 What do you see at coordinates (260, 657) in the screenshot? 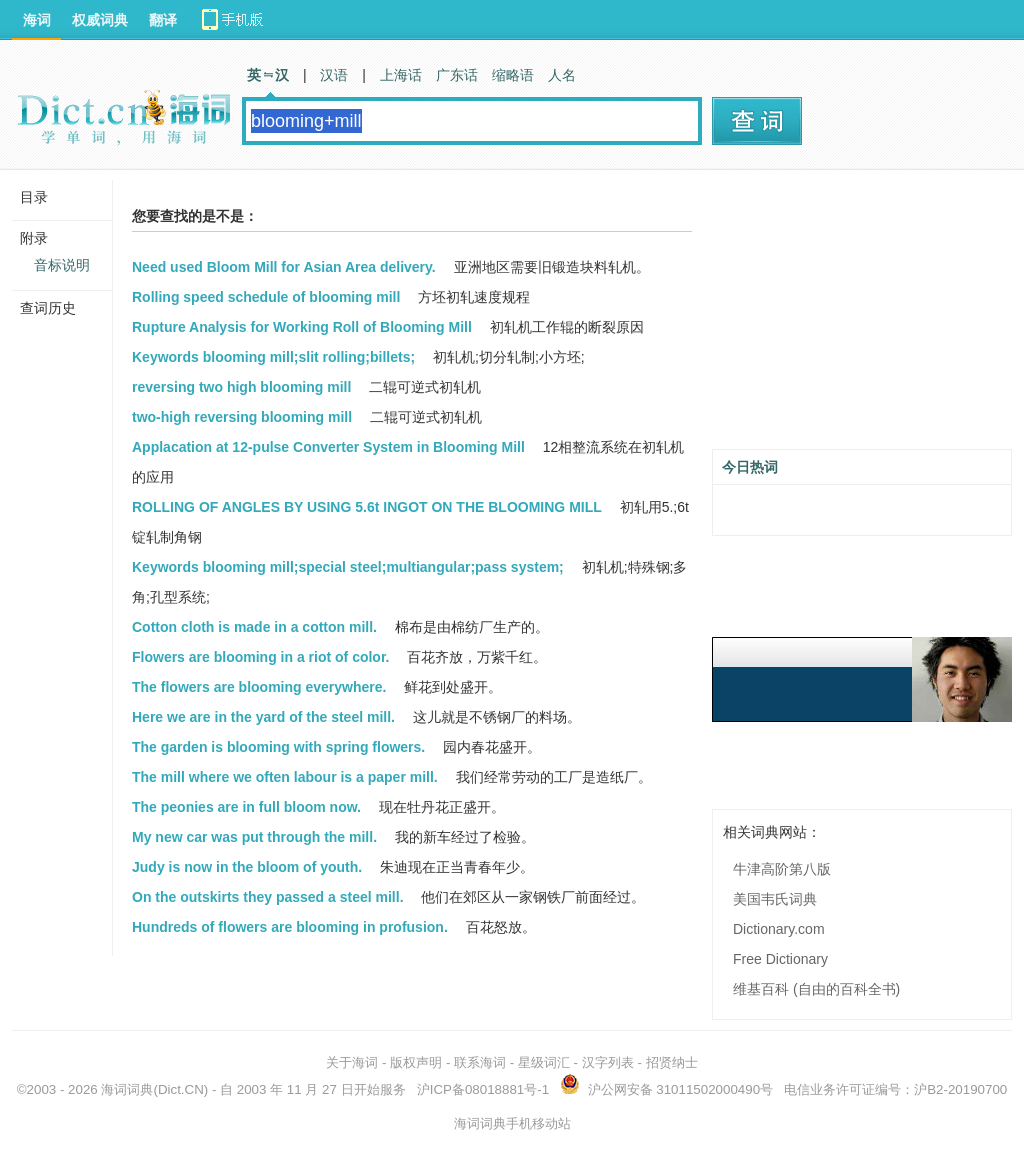
I see `Flowers are blooming in a riot of color.` at bounding box center [260, 657].